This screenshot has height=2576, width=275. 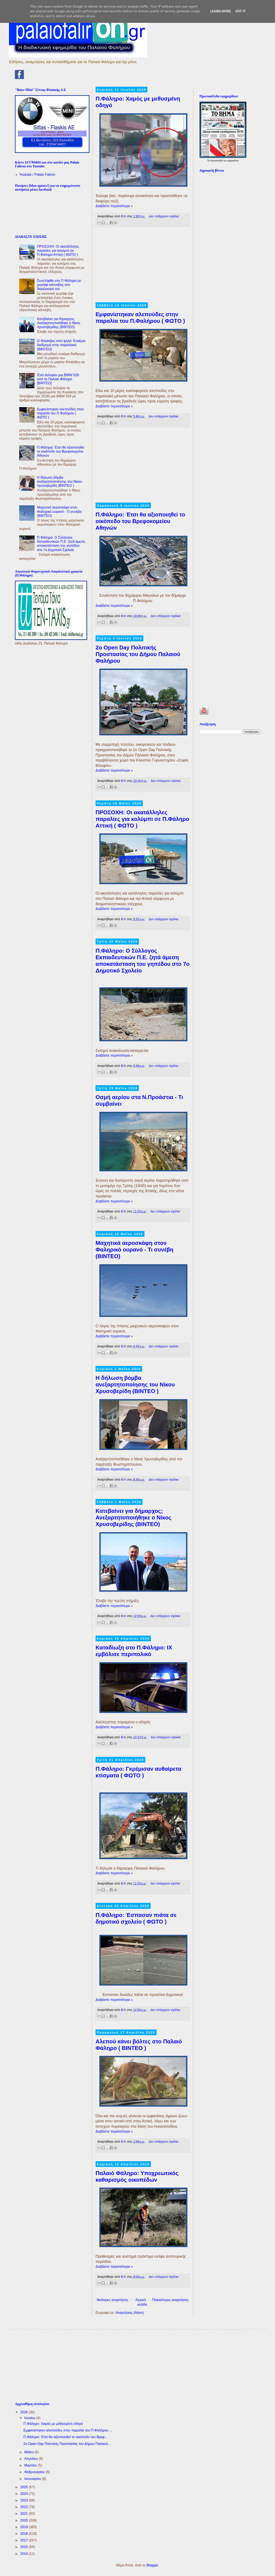 What do you see at coordinates (24, 2412) in the screenshot?
I see `2026` at bounding box center [24, 2412].